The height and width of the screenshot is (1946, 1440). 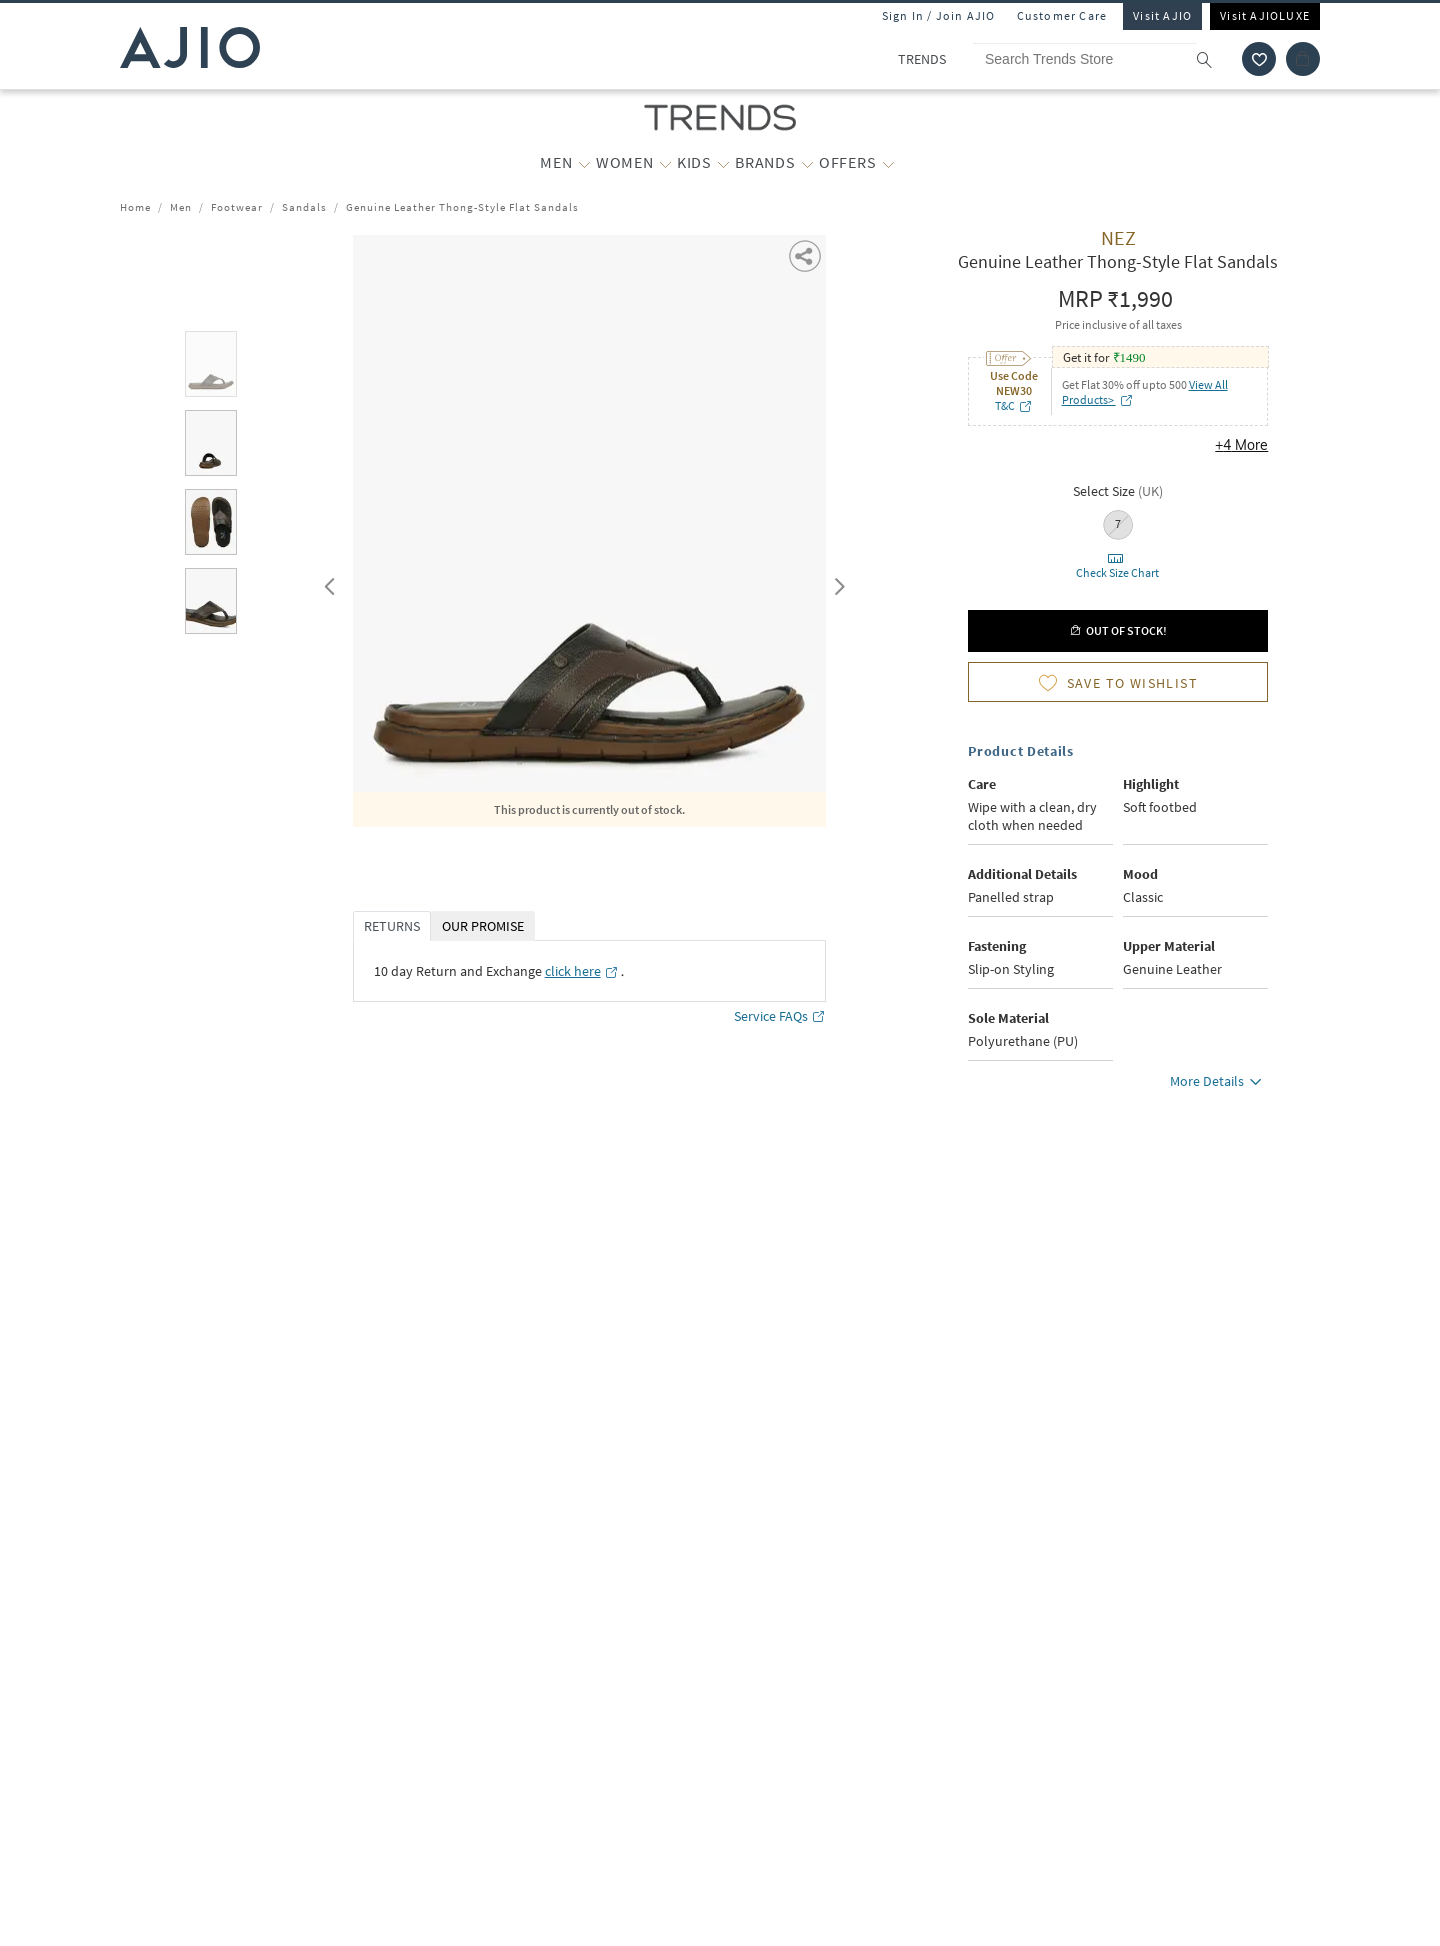 What do you see at coordinates (392, 926) in the screenshot?
I see `RETURNS [tab]` at bounding box center [392, 926].